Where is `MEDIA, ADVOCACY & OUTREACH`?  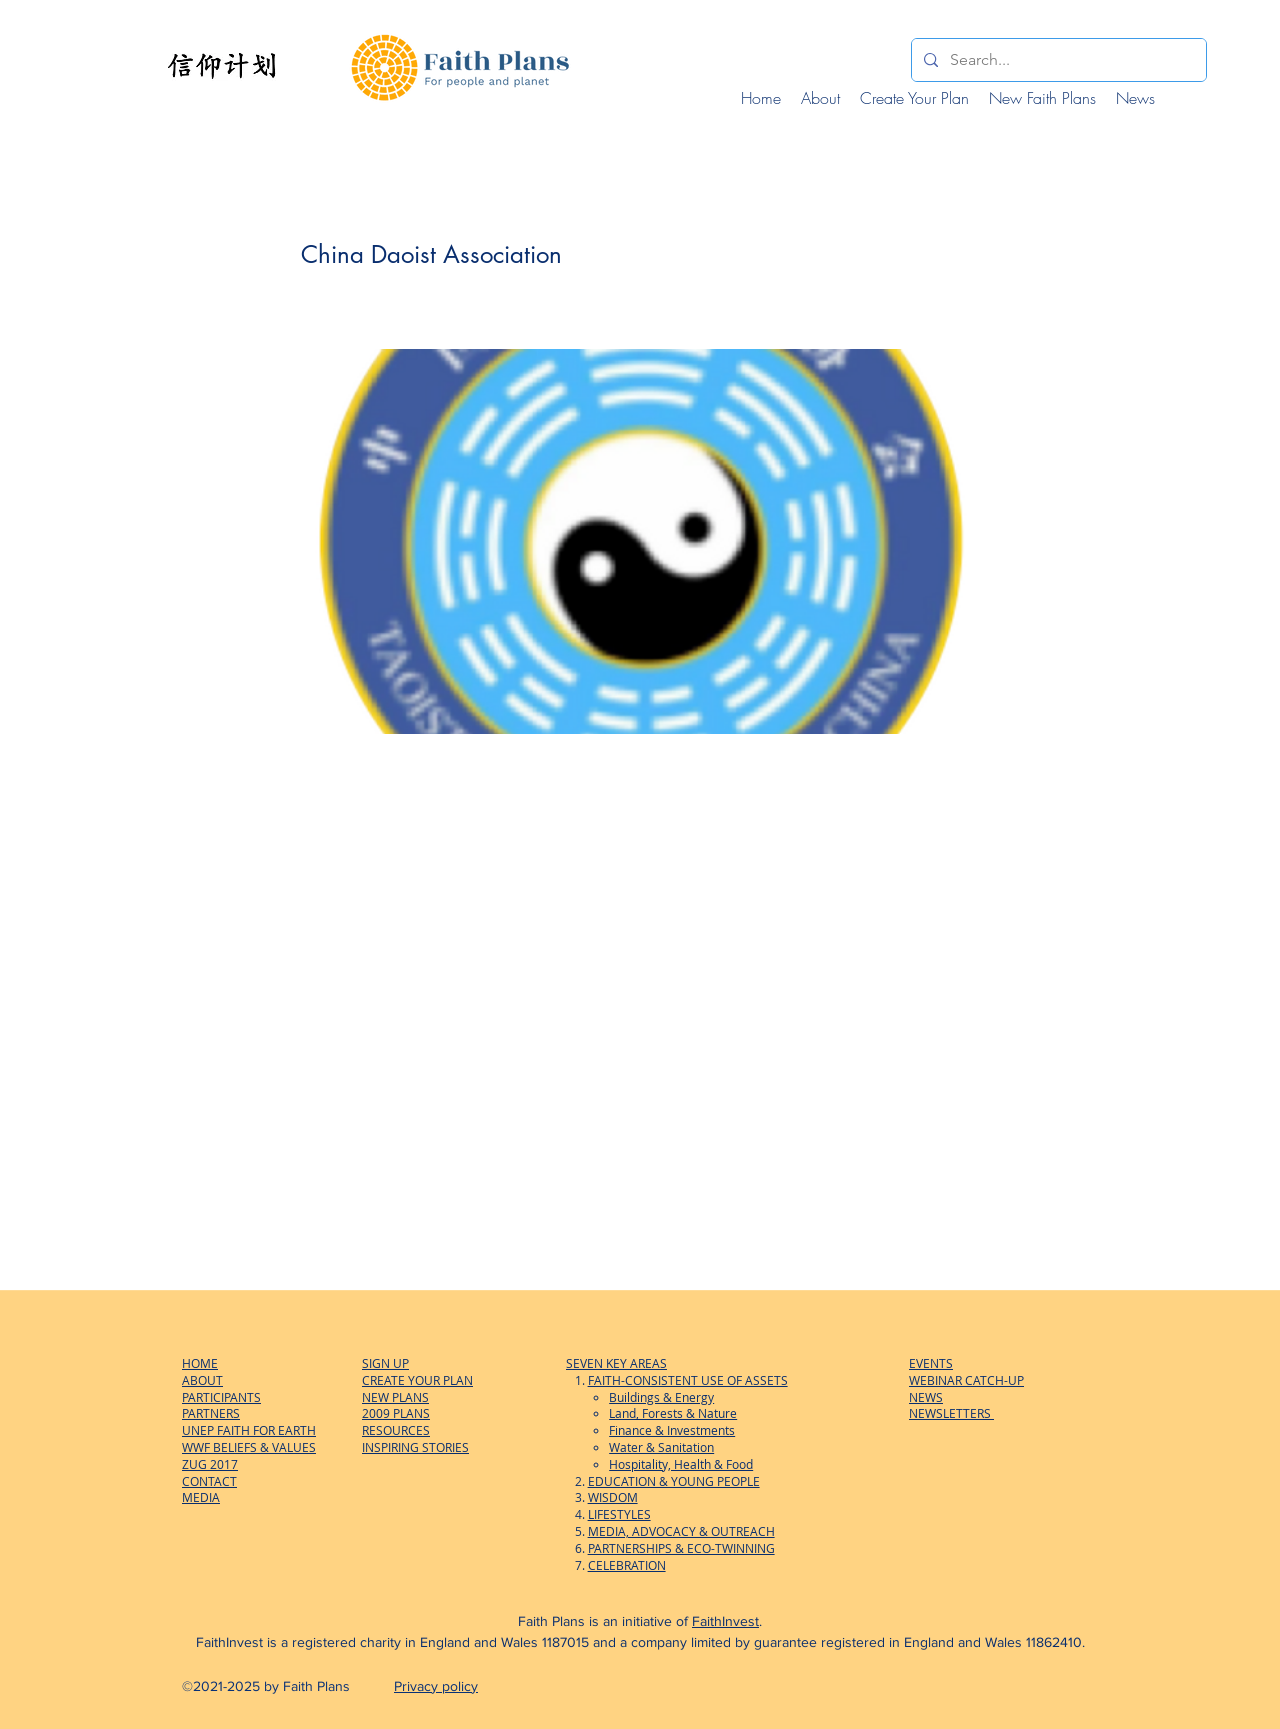 MEDIA, ADVOCACY & OUTREACH is located at coordinates (681, 1531).